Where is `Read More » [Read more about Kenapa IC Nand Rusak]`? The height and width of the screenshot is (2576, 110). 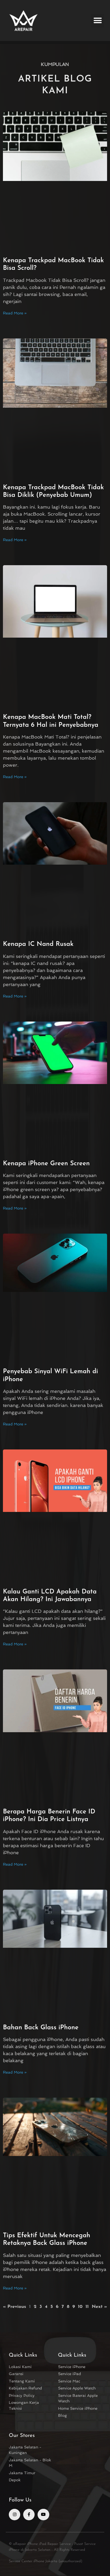 Read More » [Read more about Kenapa IC Nand Rusak] is located at coordinates (15, 996).